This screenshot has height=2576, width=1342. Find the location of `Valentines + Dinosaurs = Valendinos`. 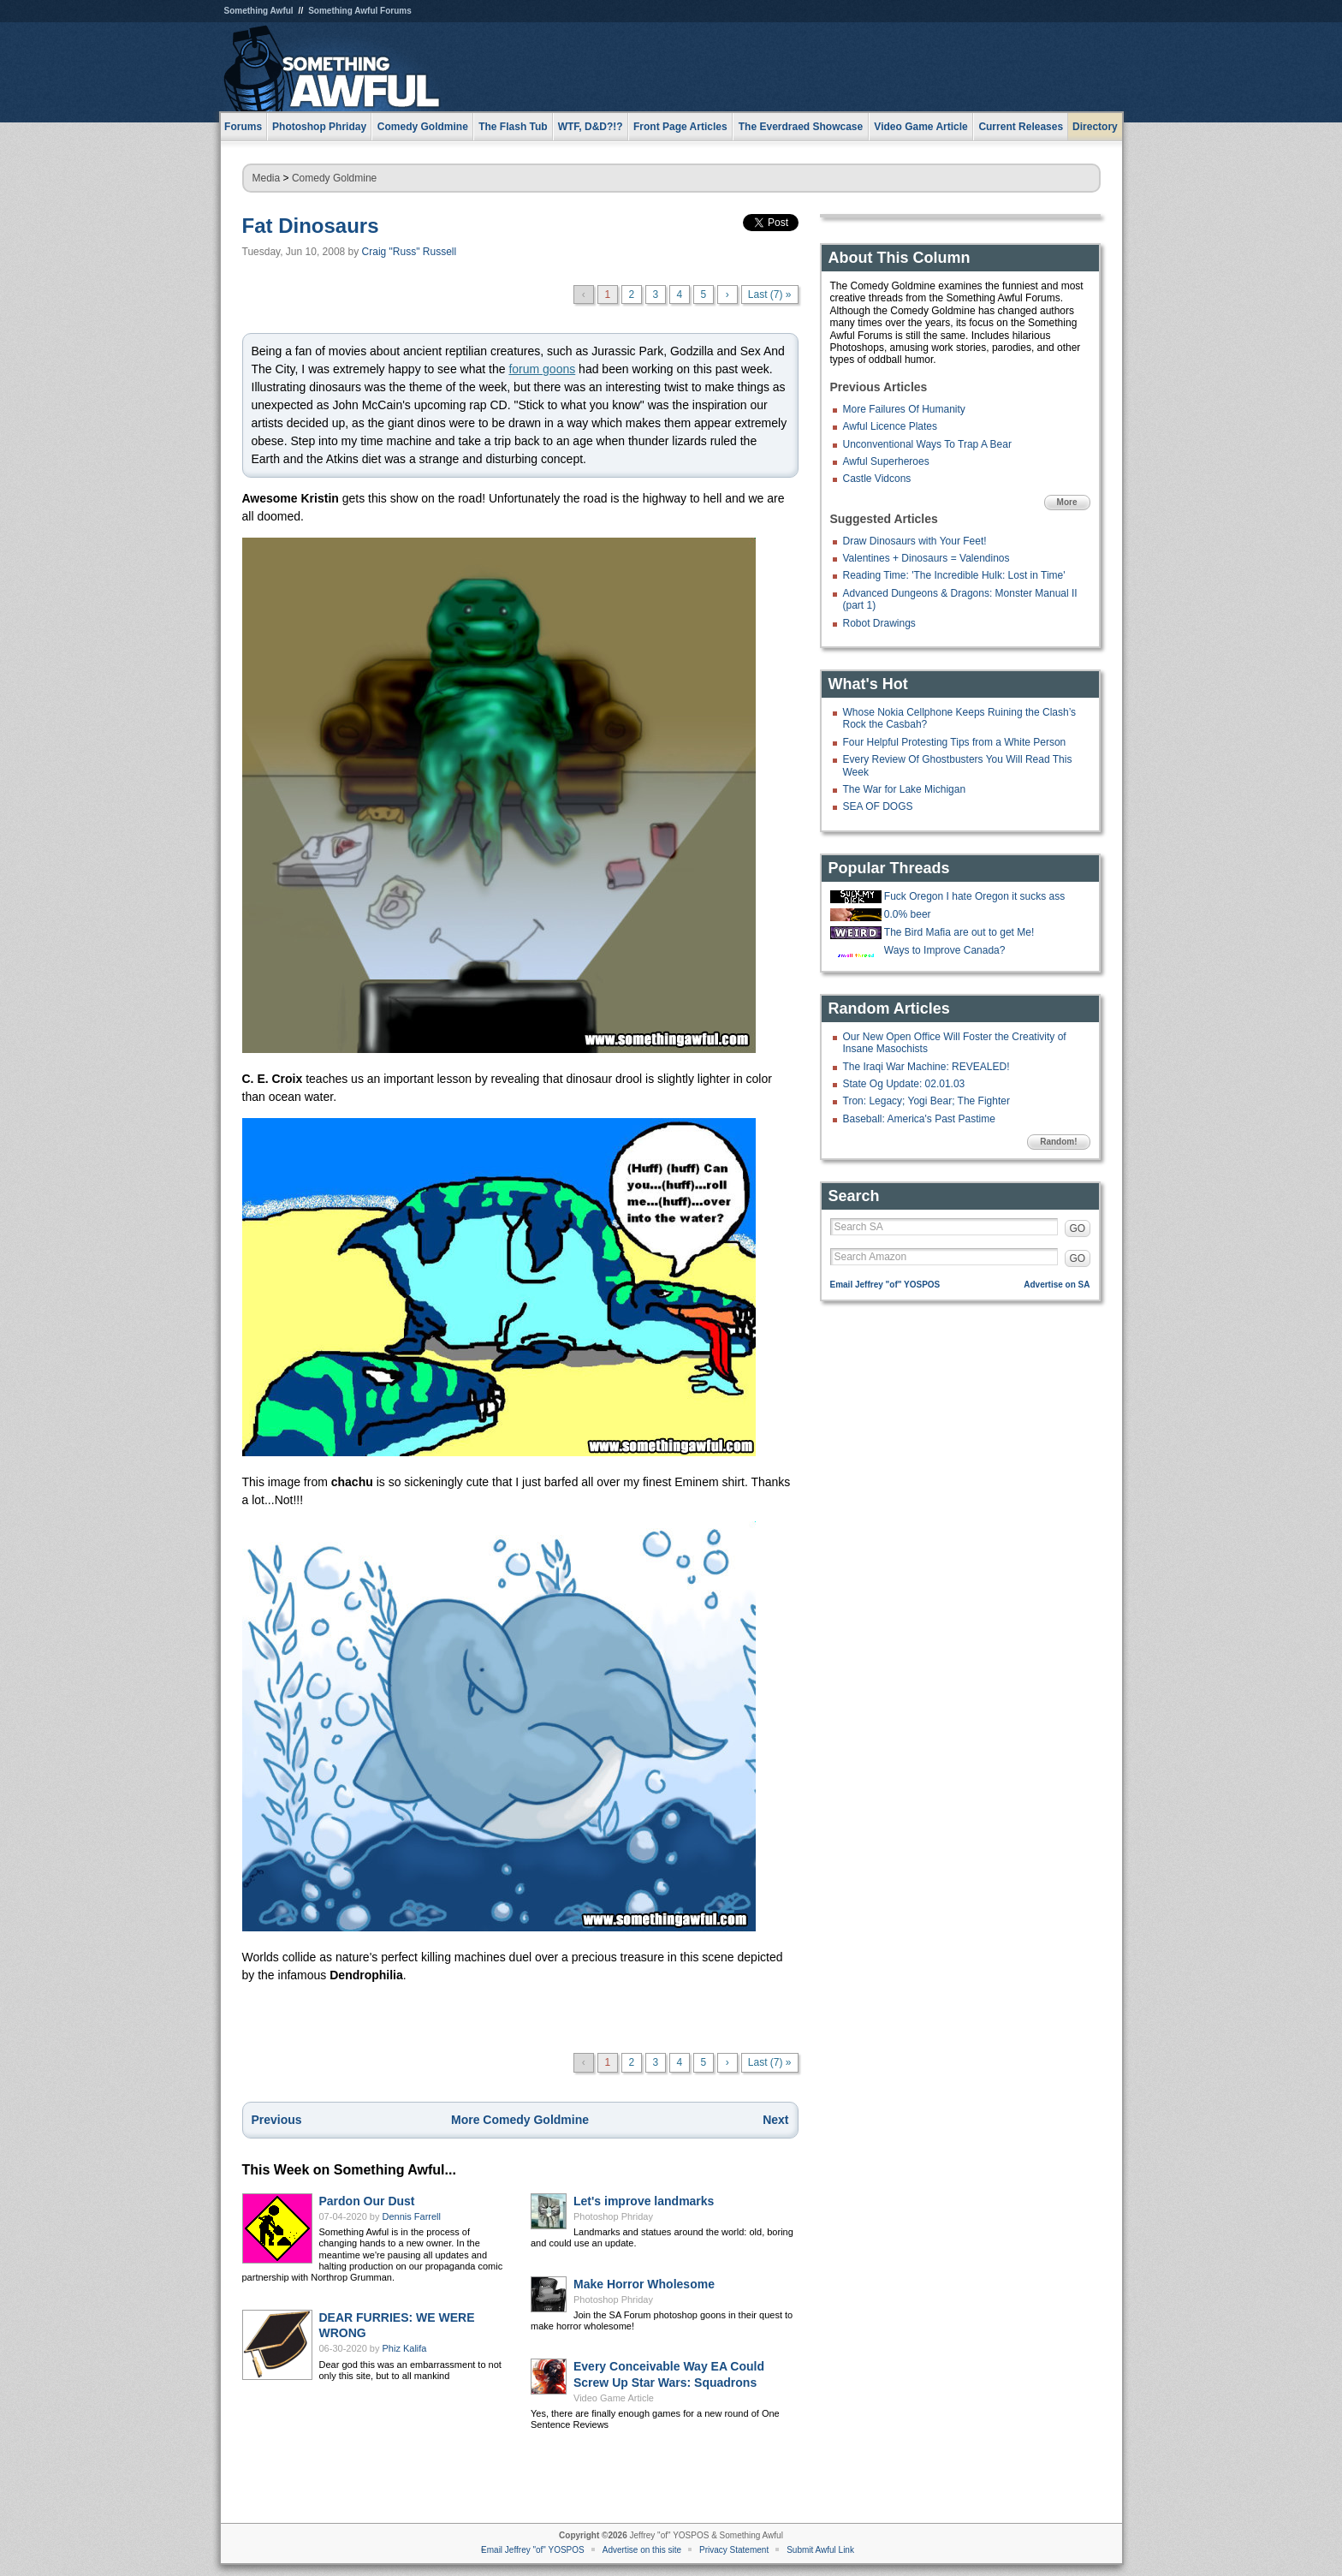

Valentines + Dinosaurs = Valendinos is located at coordinates (926, 558).